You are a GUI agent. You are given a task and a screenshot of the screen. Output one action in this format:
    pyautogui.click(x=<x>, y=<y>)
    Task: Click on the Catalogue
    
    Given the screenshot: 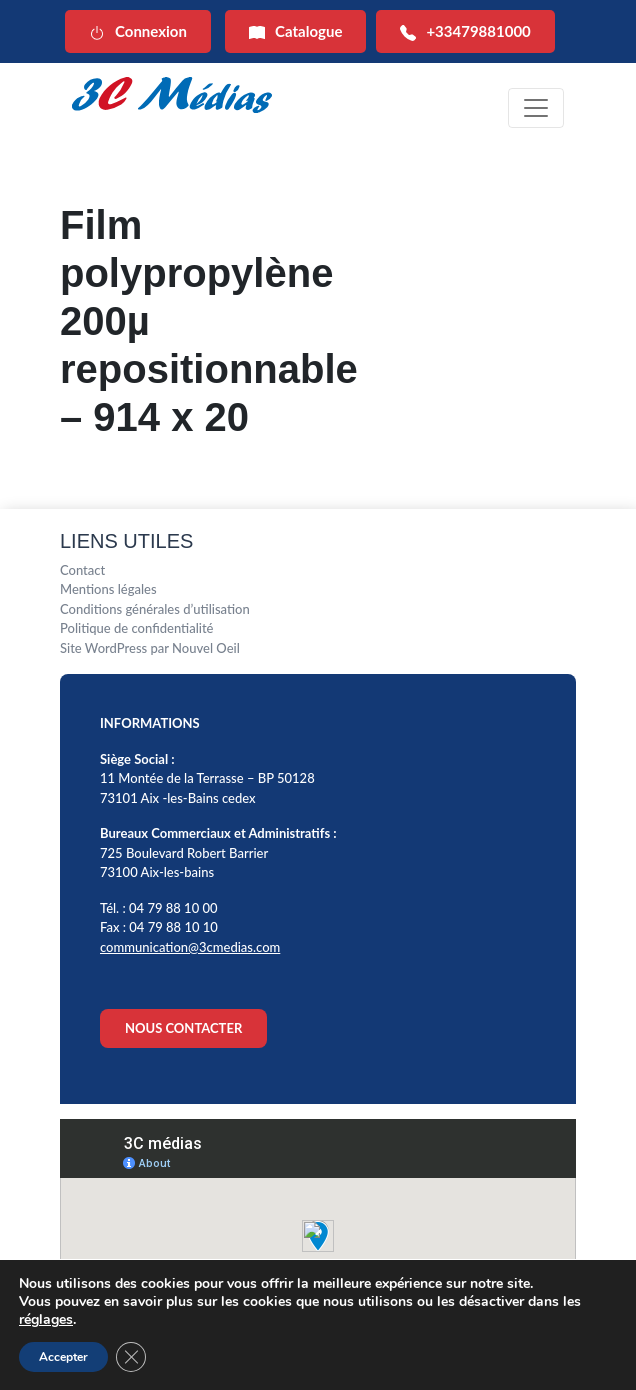 What is the action you would take?
    pyautogui.click(x=295, y=31)
    